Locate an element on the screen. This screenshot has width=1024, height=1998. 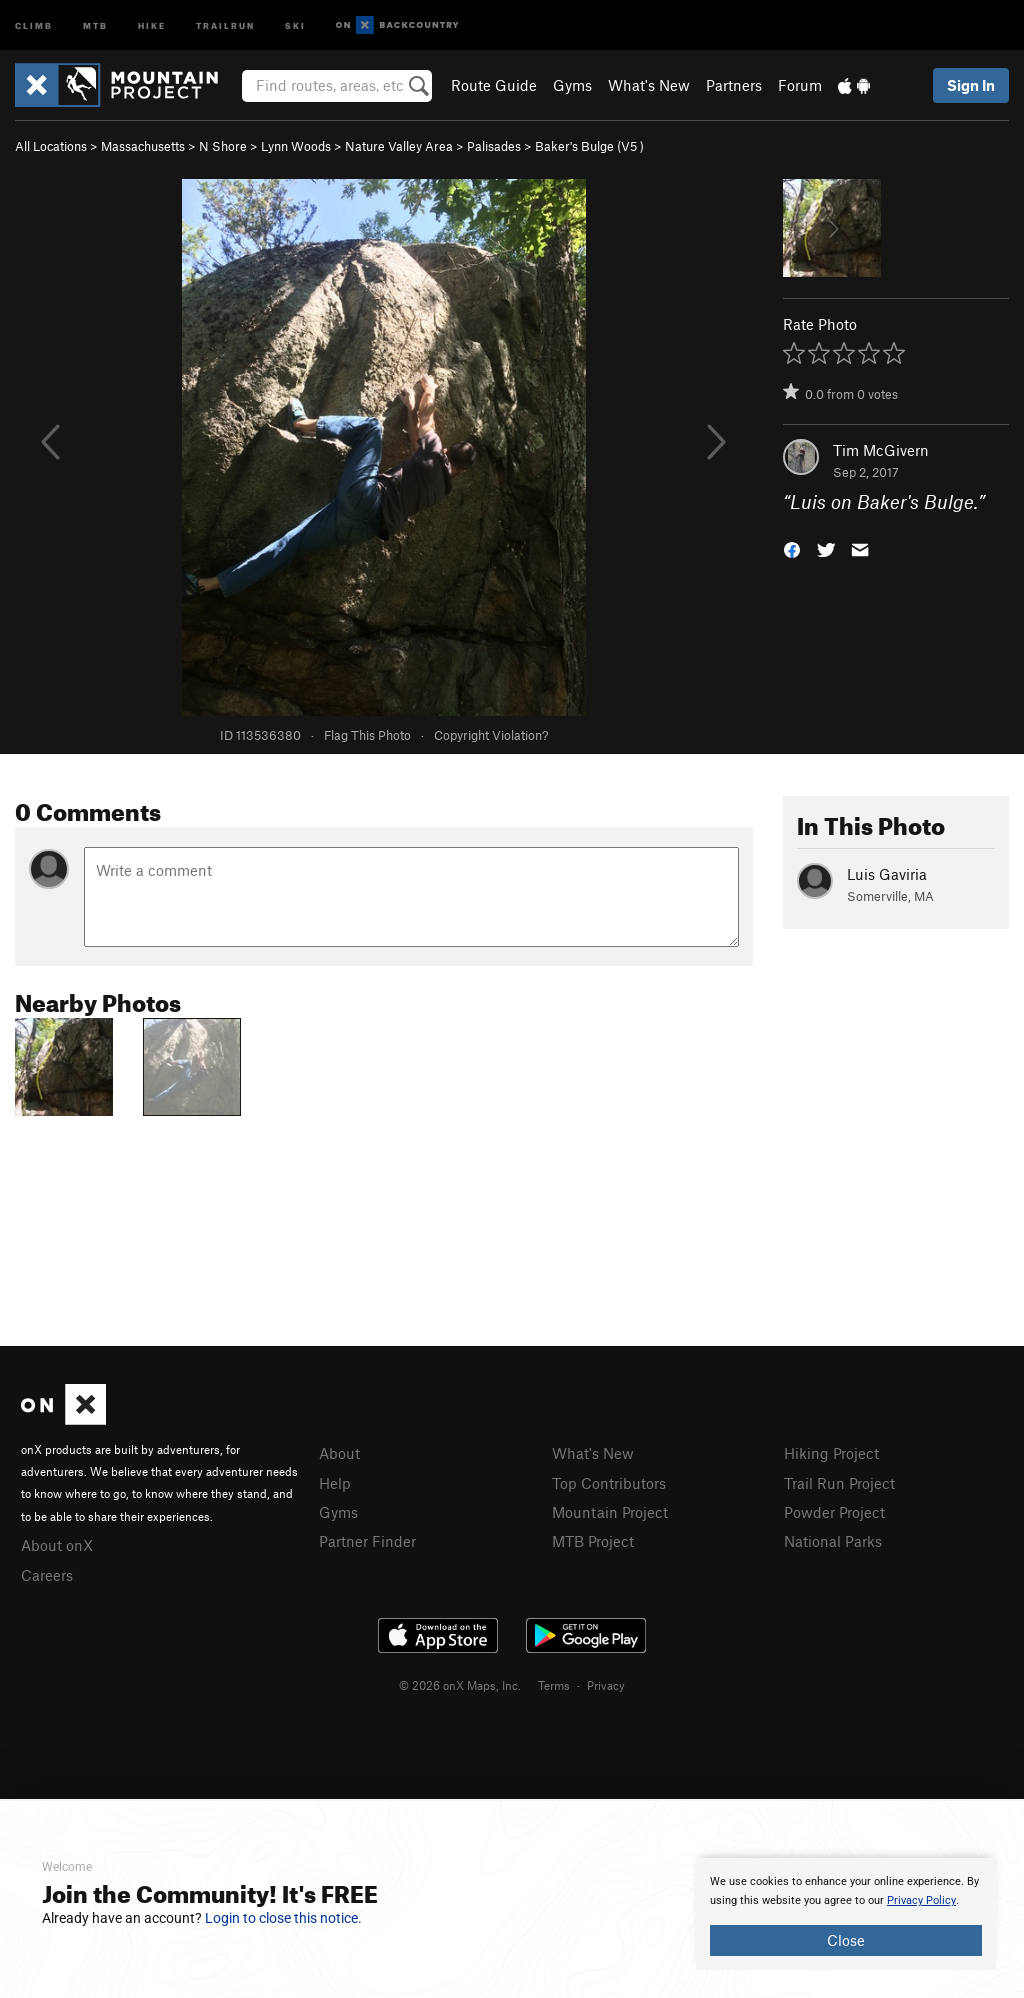
Nature Valley Area is located at coordinates (399, 146).